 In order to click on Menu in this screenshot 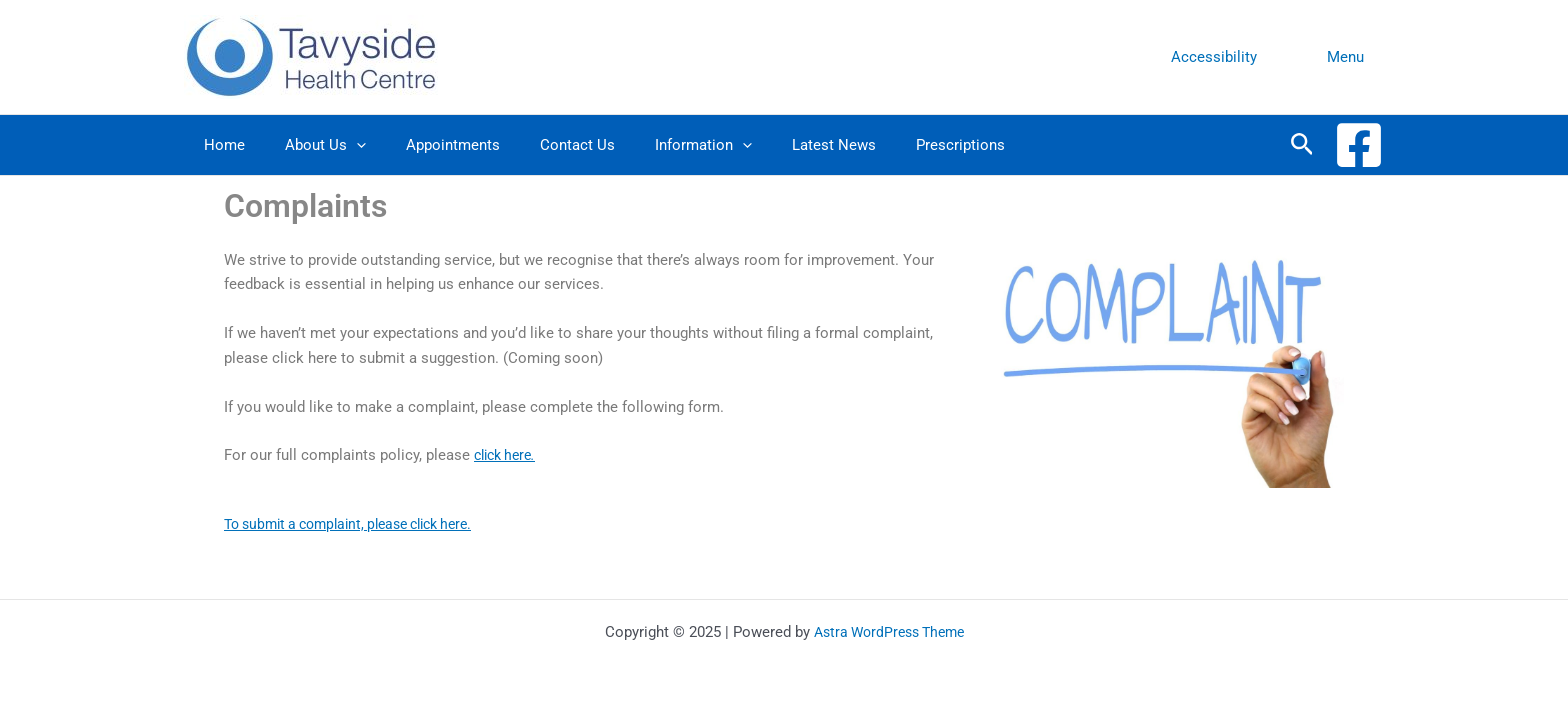, I will do `click(1350, 57)`.